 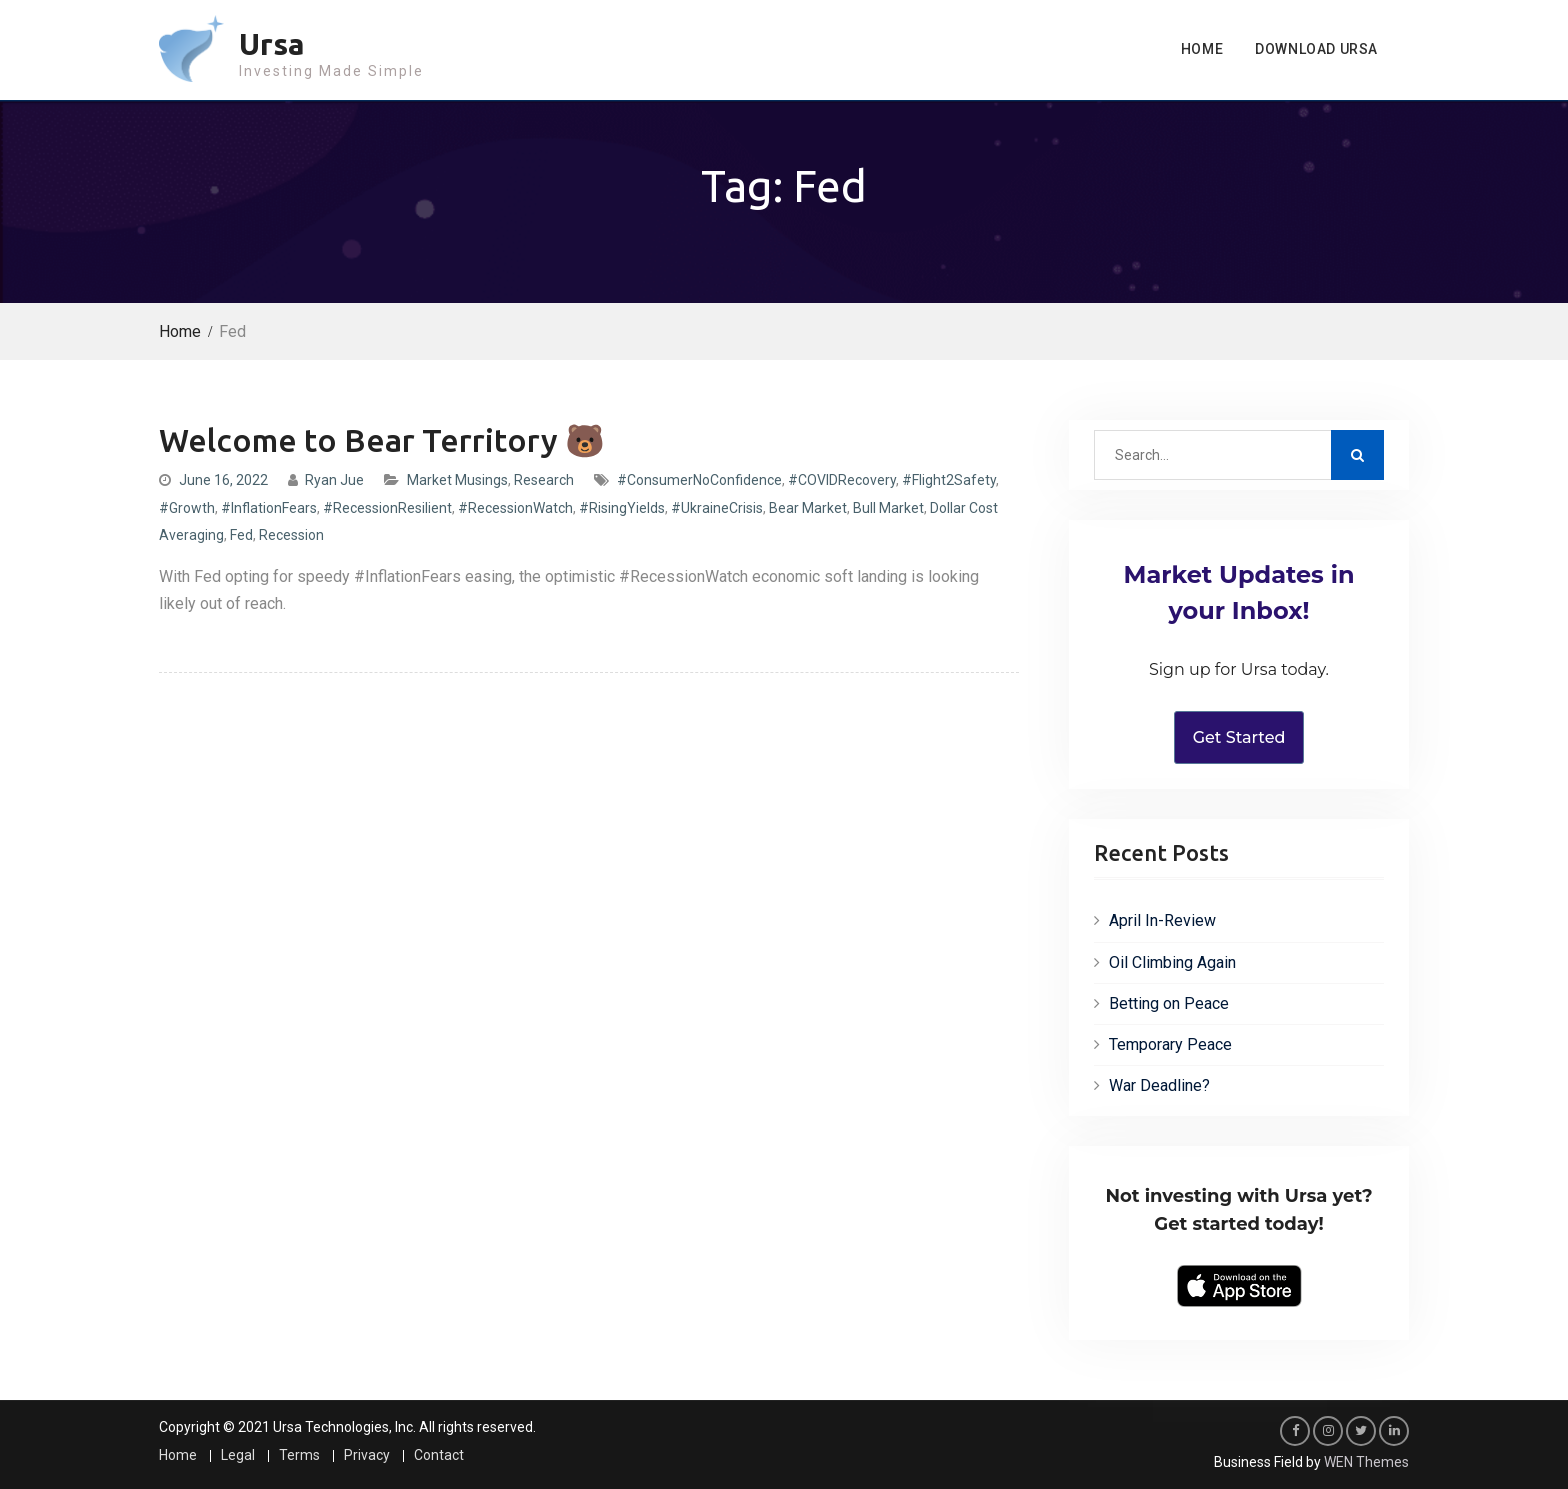 What do you see at coordinates (1170, 1044) in the screenshot?
I see `Temporary Peace` at bounding box center [1170, 1044].